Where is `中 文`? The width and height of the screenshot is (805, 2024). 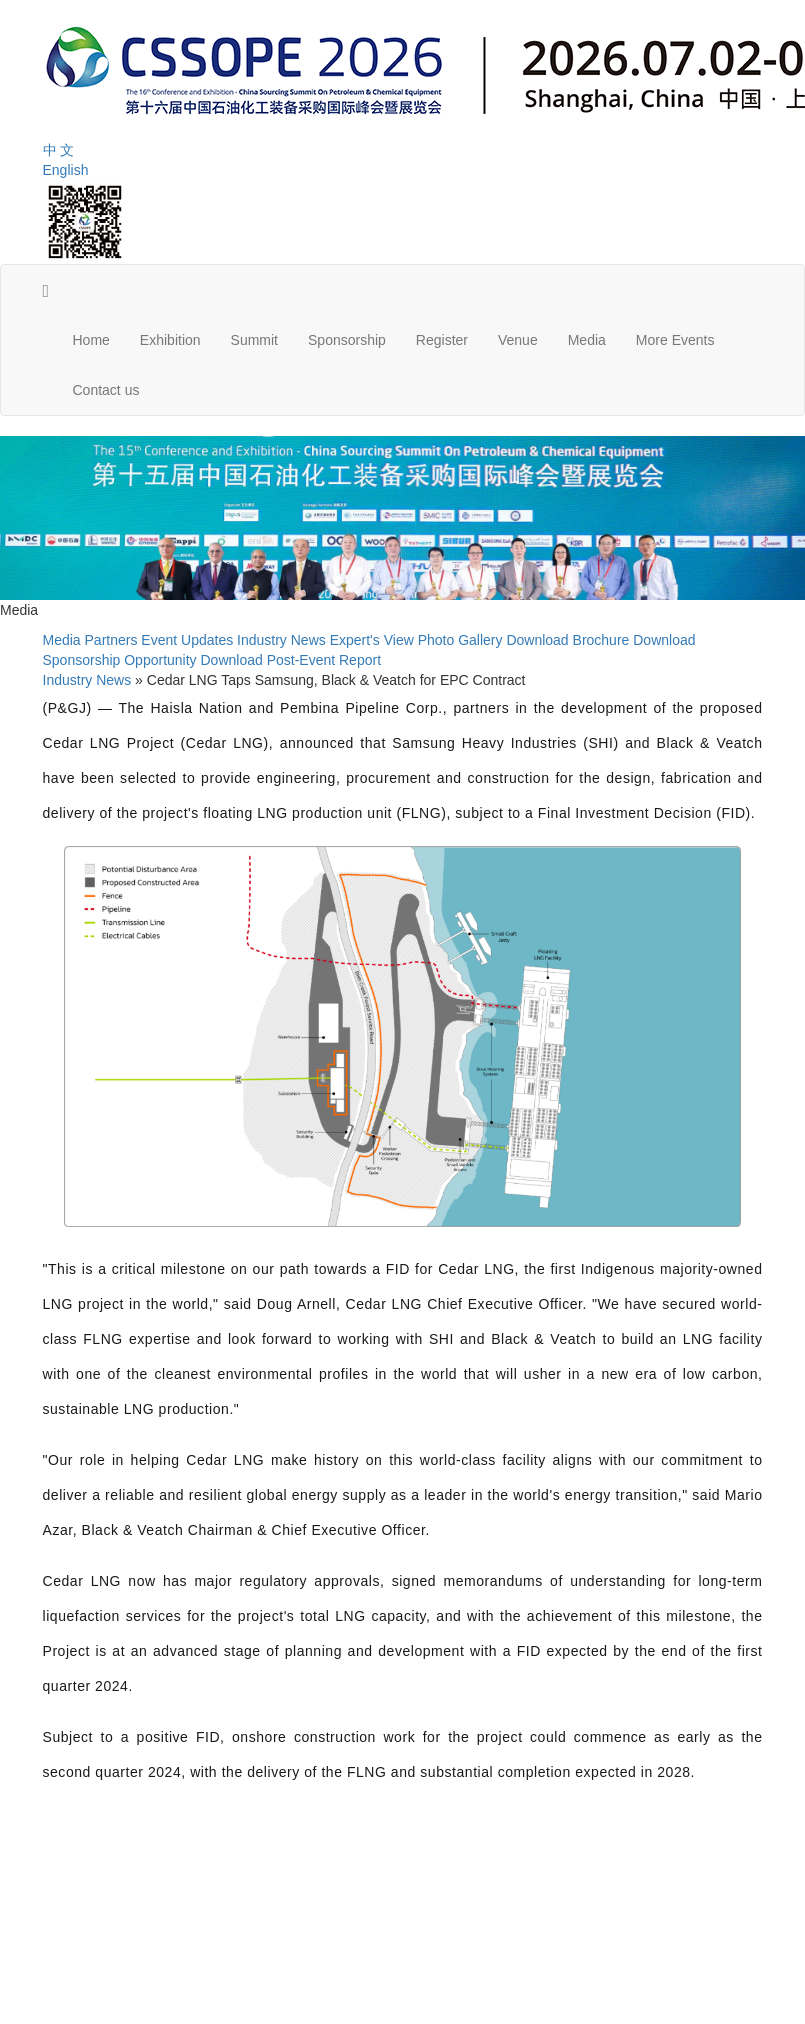
中 文 is located at coordinates (59, 150).